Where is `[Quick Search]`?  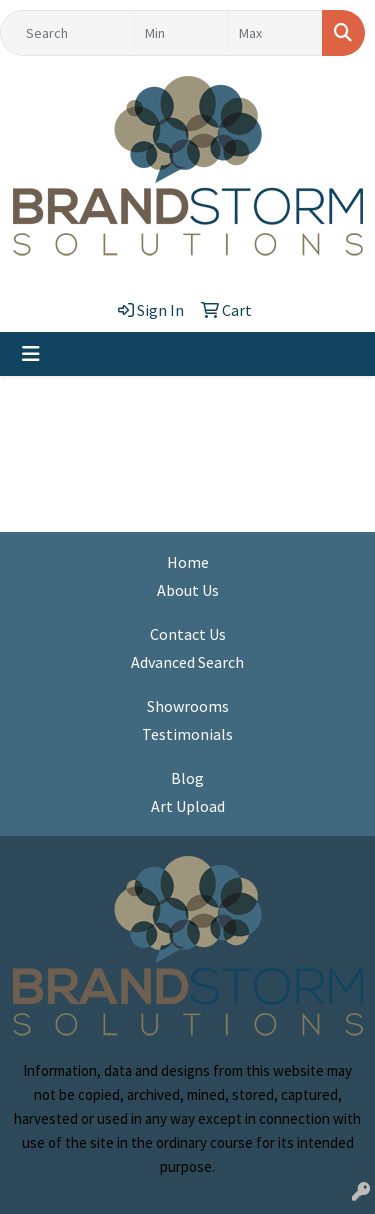 [Quick Search] is located at coordinates (67, 33).